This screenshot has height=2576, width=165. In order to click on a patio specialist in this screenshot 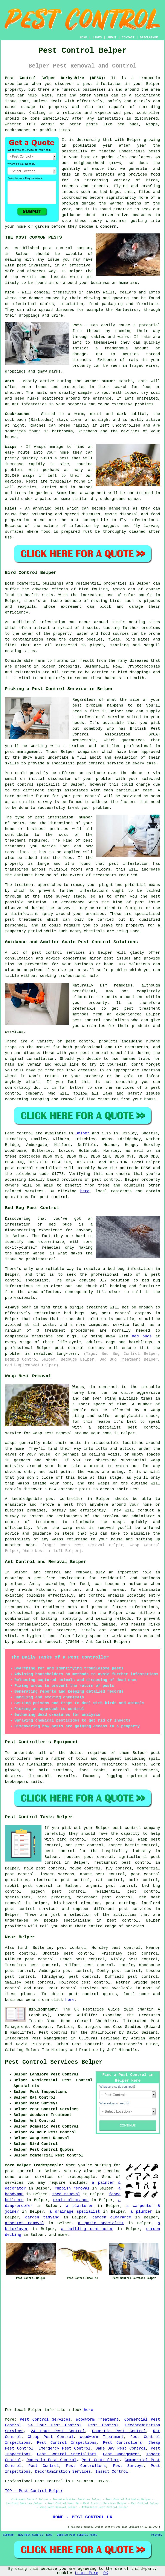, I will do `click(101, 2223)`.